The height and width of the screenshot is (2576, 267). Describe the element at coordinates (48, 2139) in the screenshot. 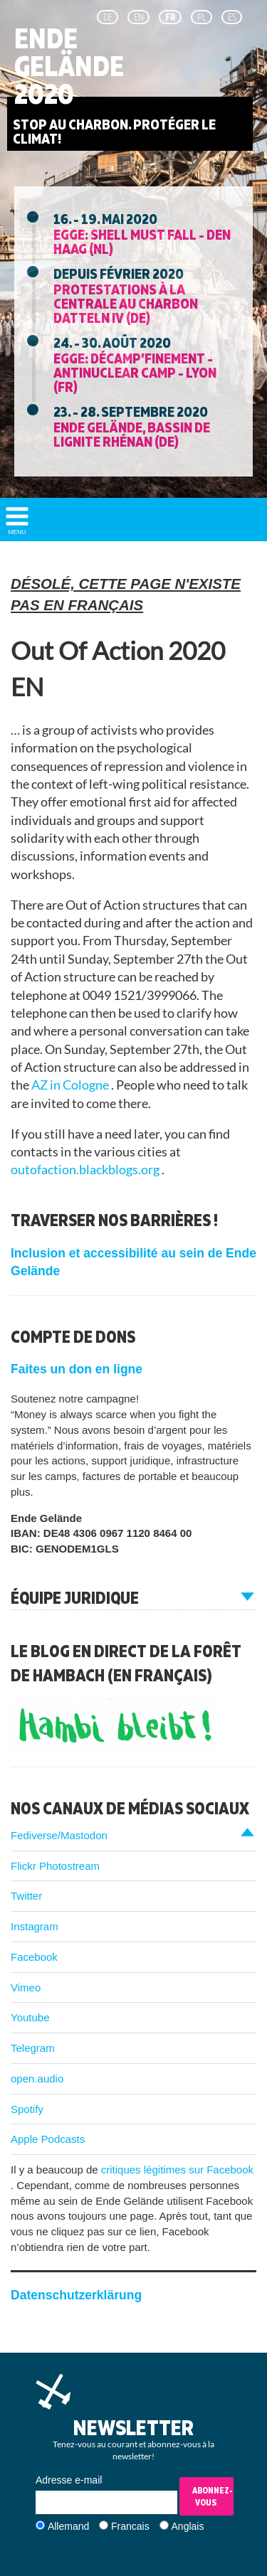

I see `Apple Podcasts` at that location.